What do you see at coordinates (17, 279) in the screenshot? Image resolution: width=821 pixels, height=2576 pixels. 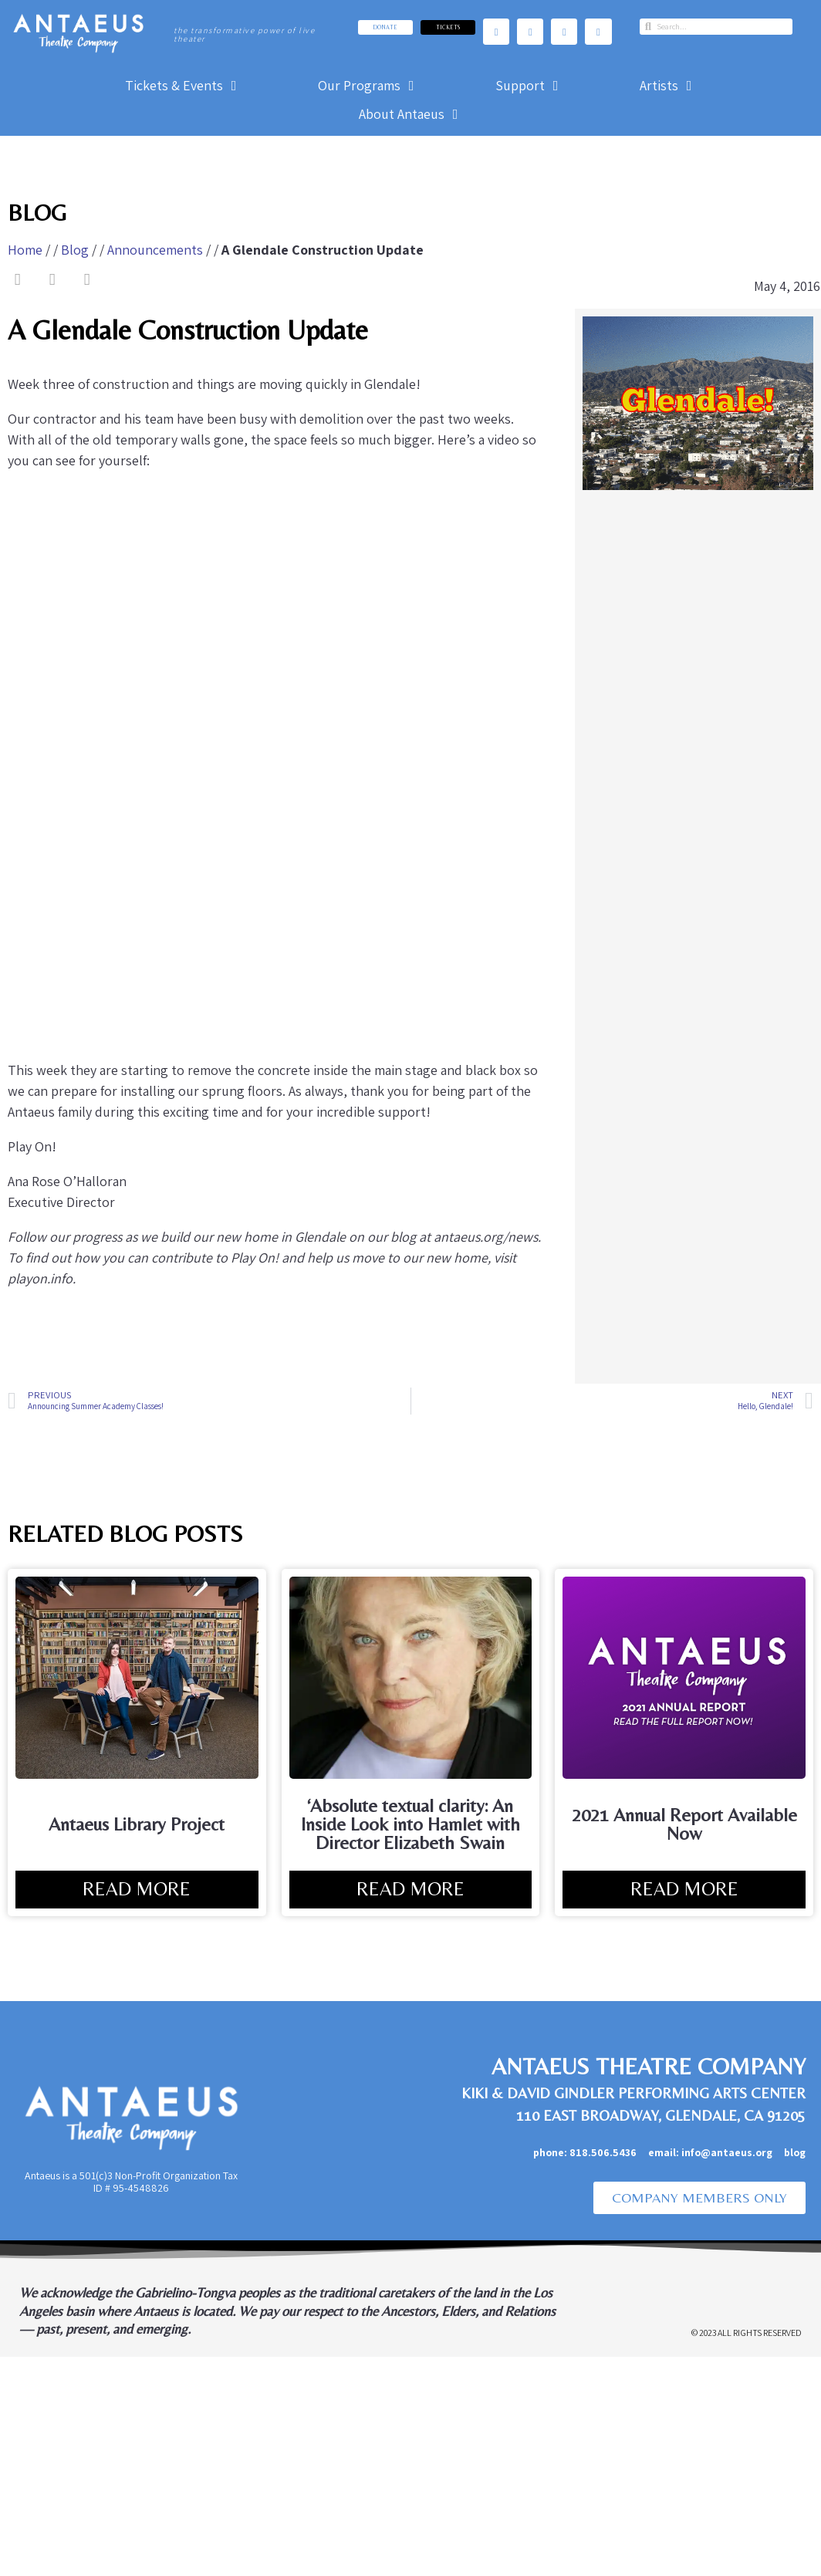 I see `[button]` at bounding box center [17, 279].